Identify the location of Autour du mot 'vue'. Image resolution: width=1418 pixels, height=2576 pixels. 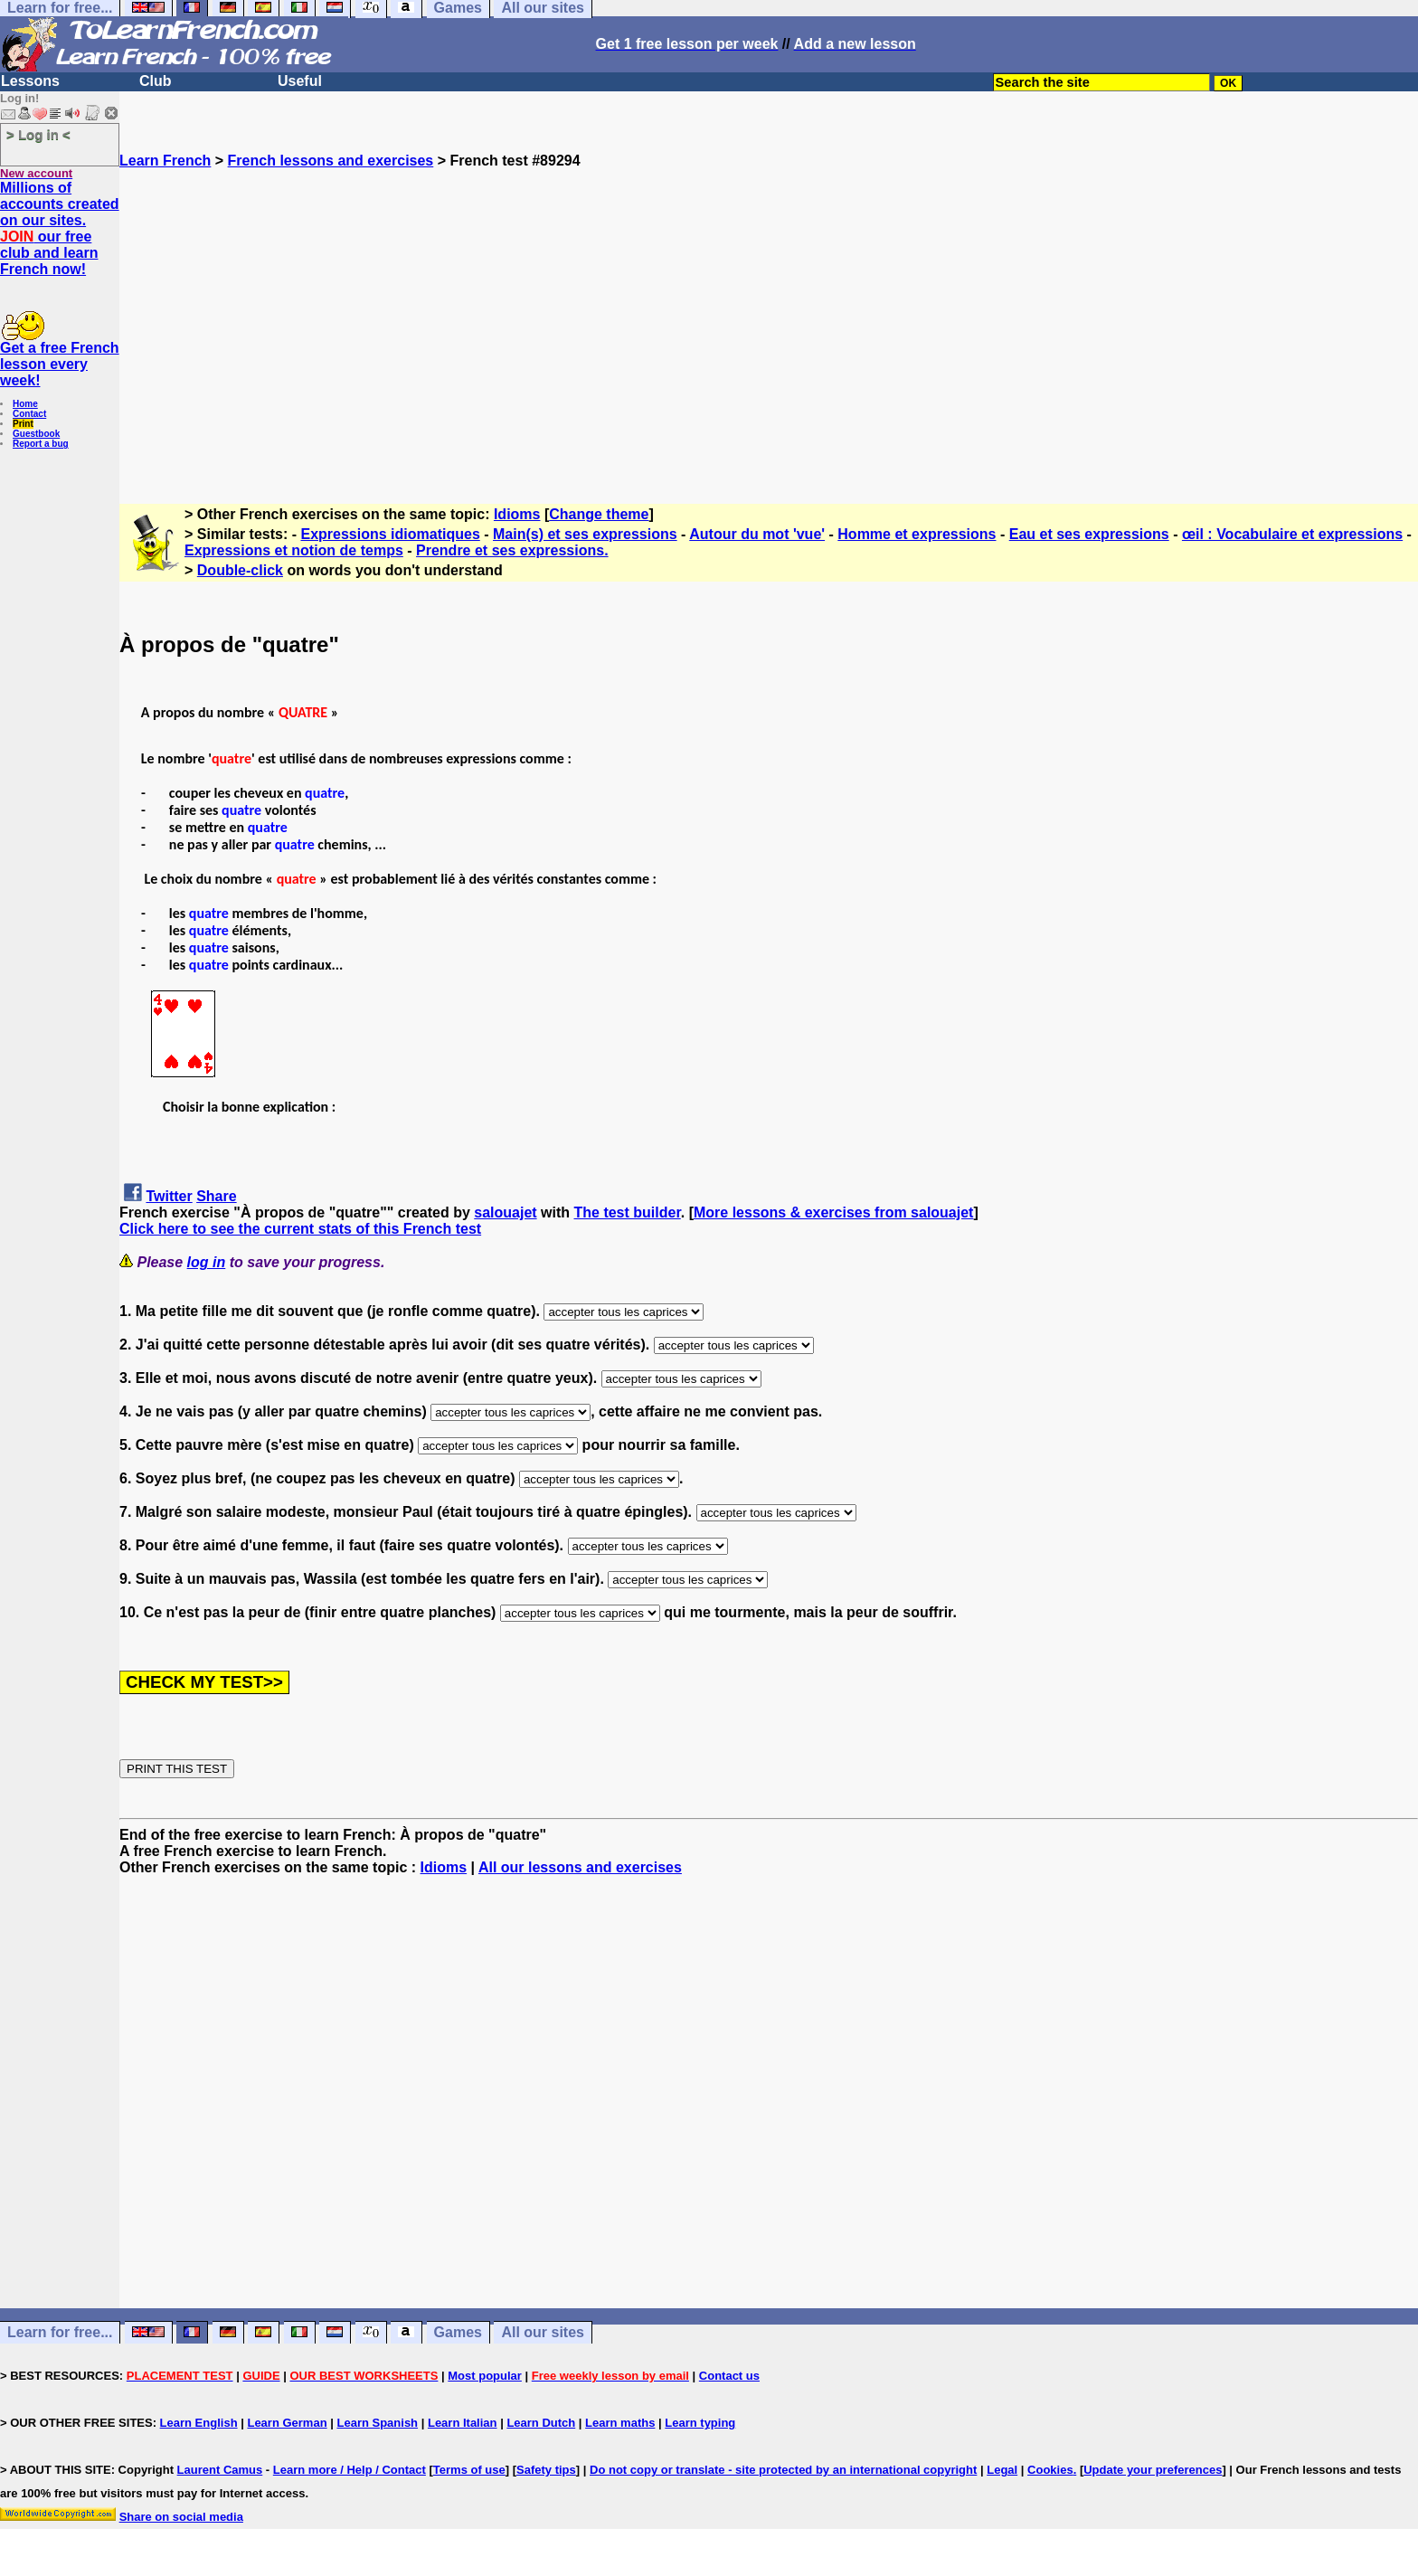
(757, 534).